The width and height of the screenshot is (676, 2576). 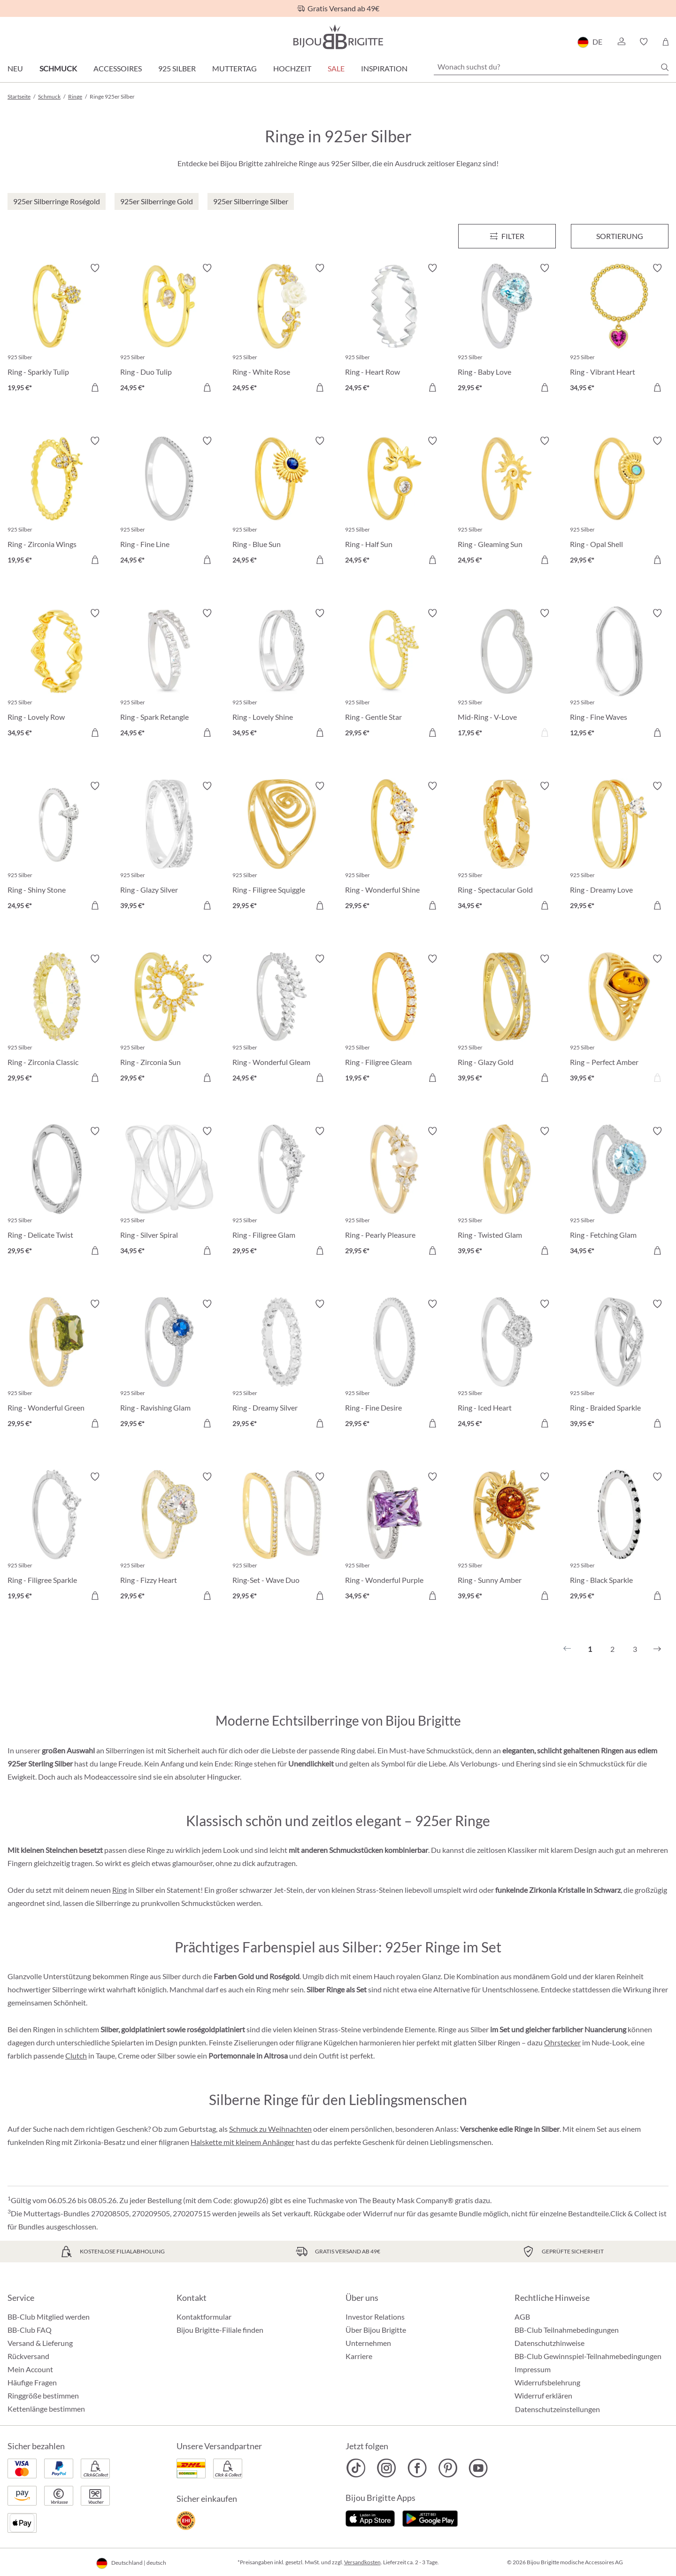 I want to click on [Ring - Fine Waves 12,95 €], so click(x=619, y=674).